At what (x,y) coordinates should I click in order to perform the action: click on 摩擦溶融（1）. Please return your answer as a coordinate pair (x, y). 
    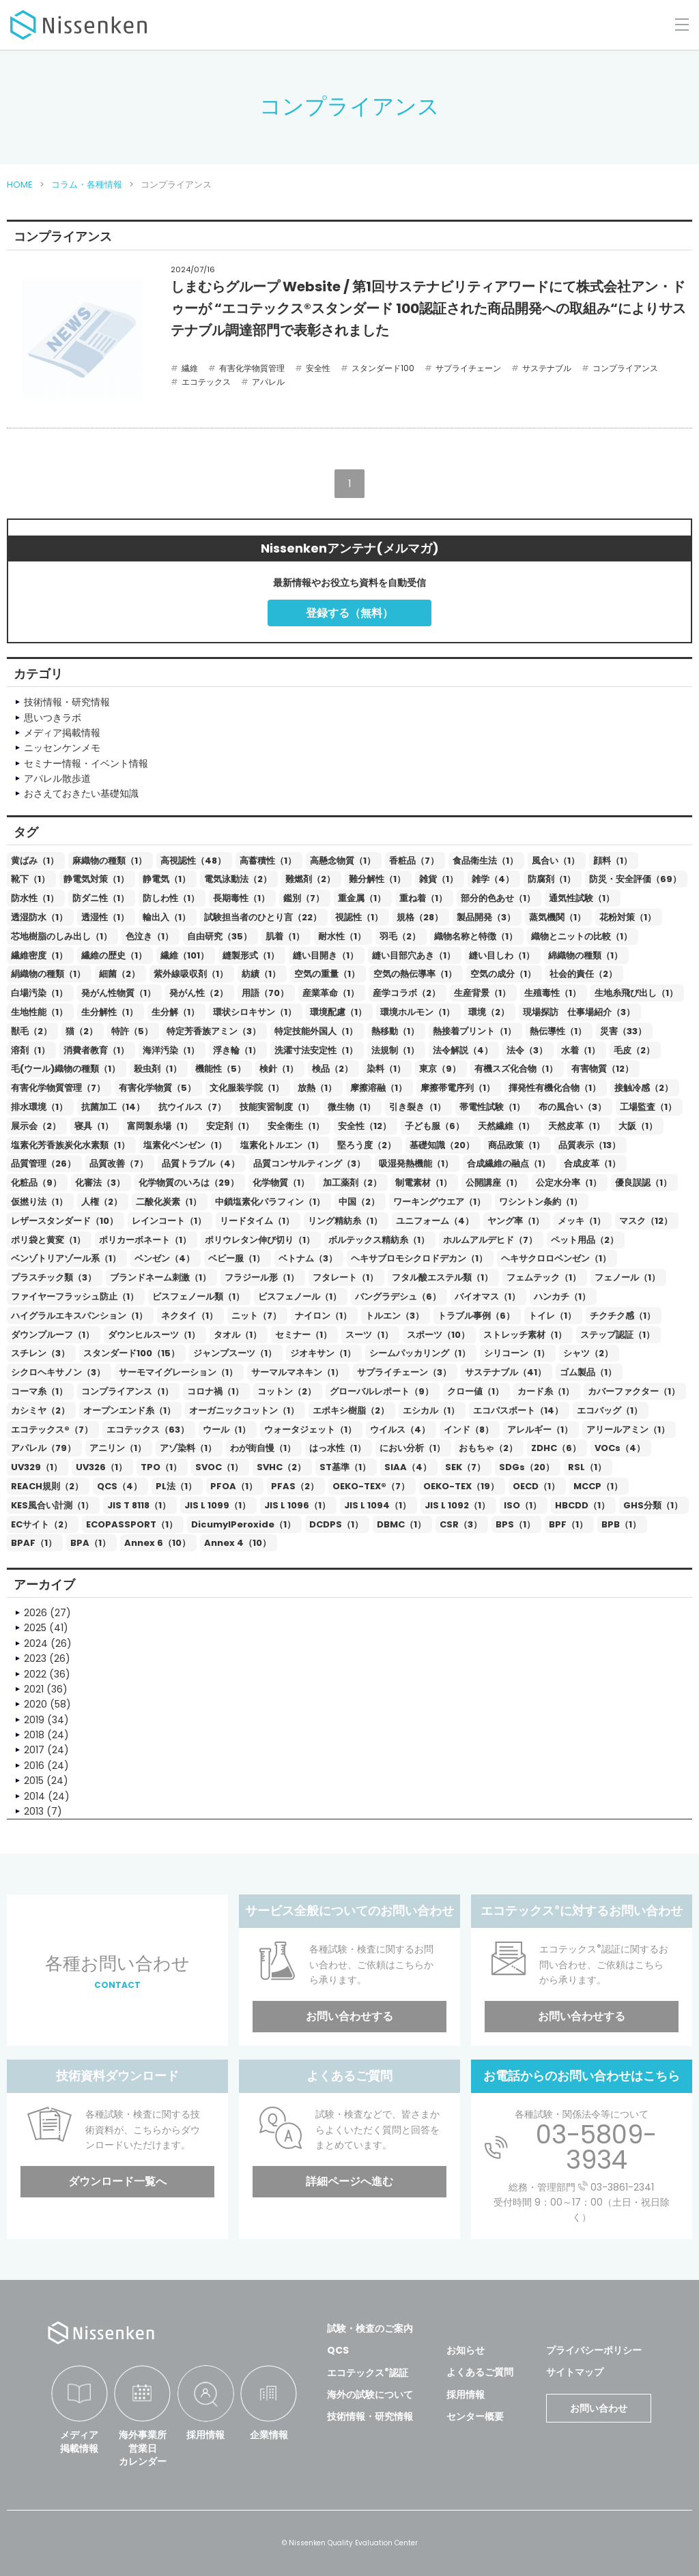
    Looking at the image, I should click on (378, 1087).